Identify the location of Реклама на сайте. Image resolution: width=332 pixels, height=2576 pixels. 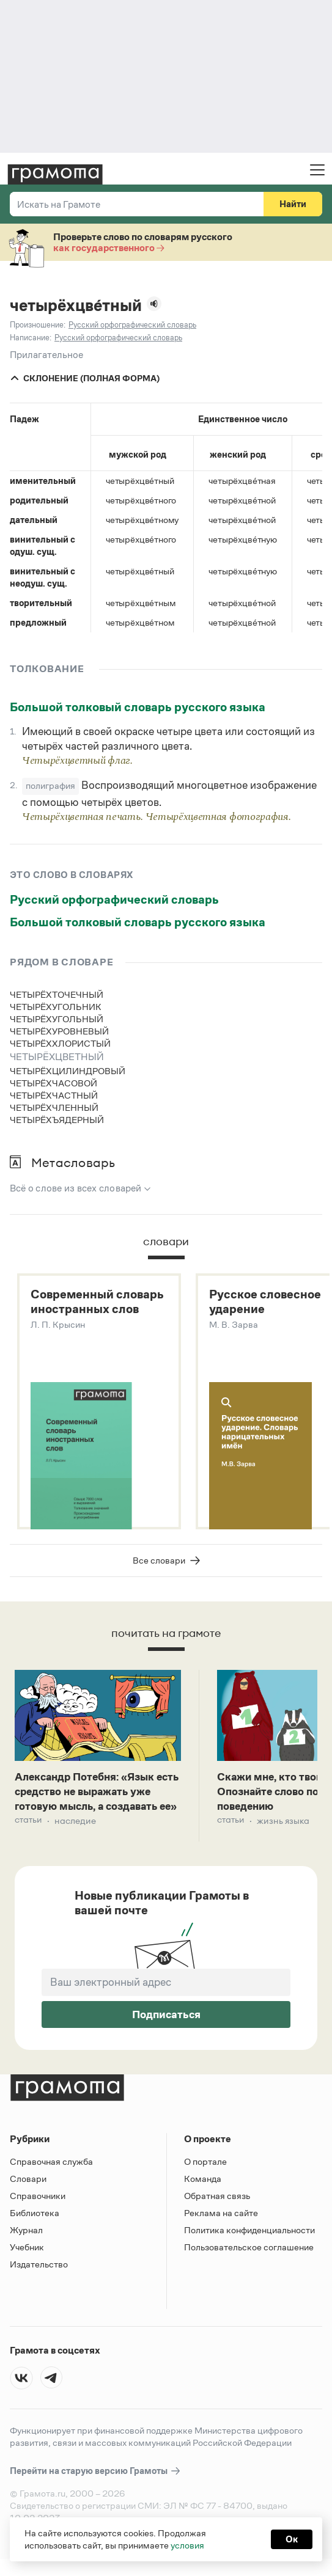
(221, 2223).